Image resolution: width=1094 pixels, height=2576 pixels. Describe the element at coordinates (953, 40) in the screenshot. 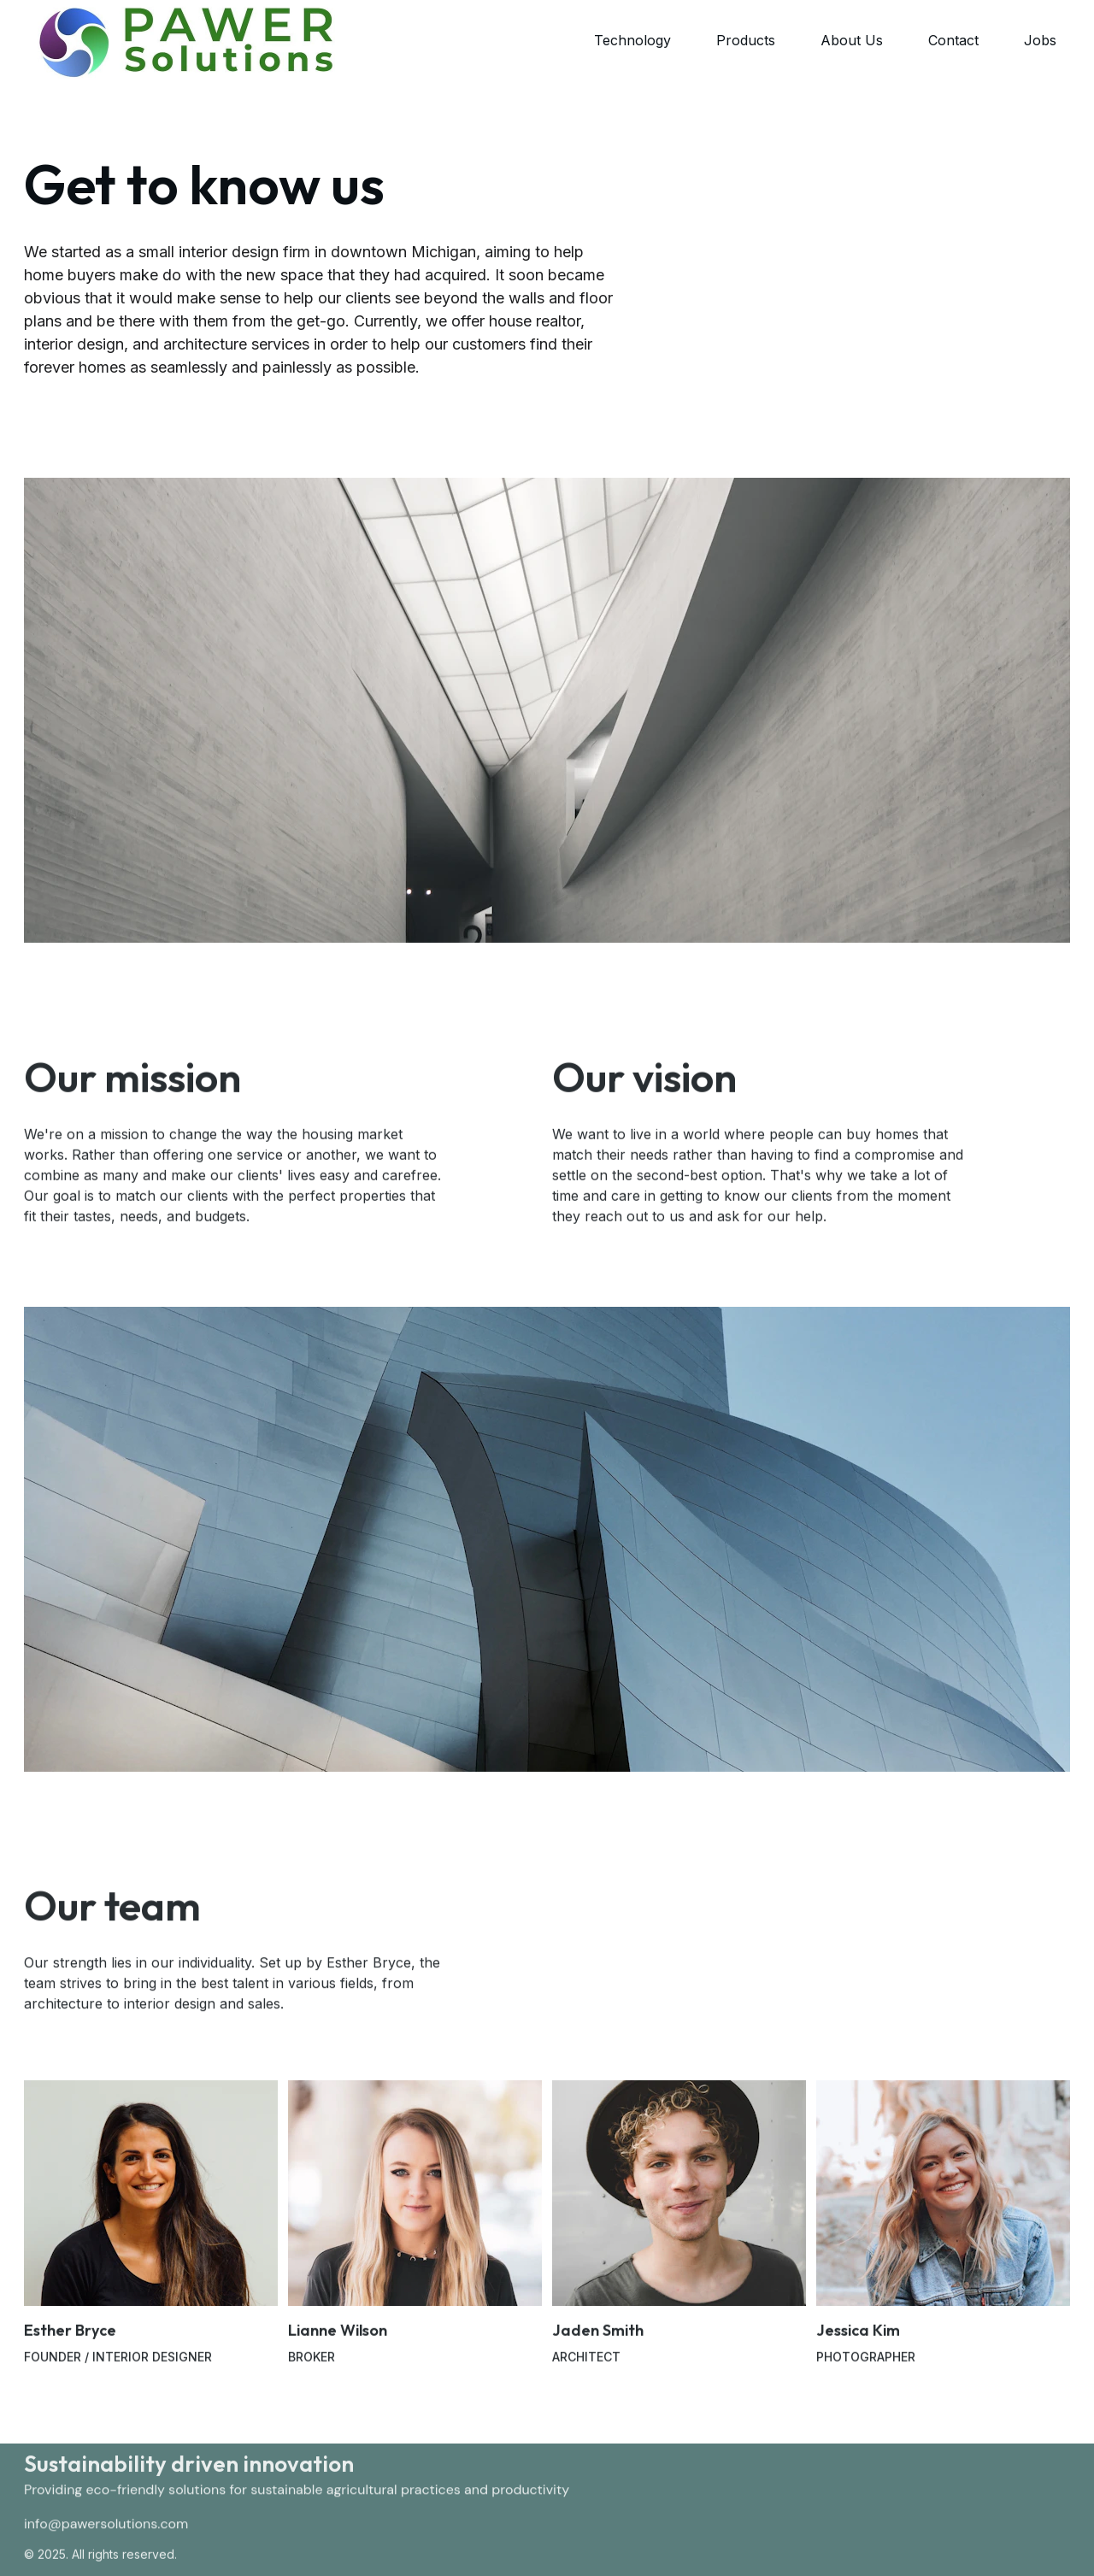

I see `Contact` at that location.